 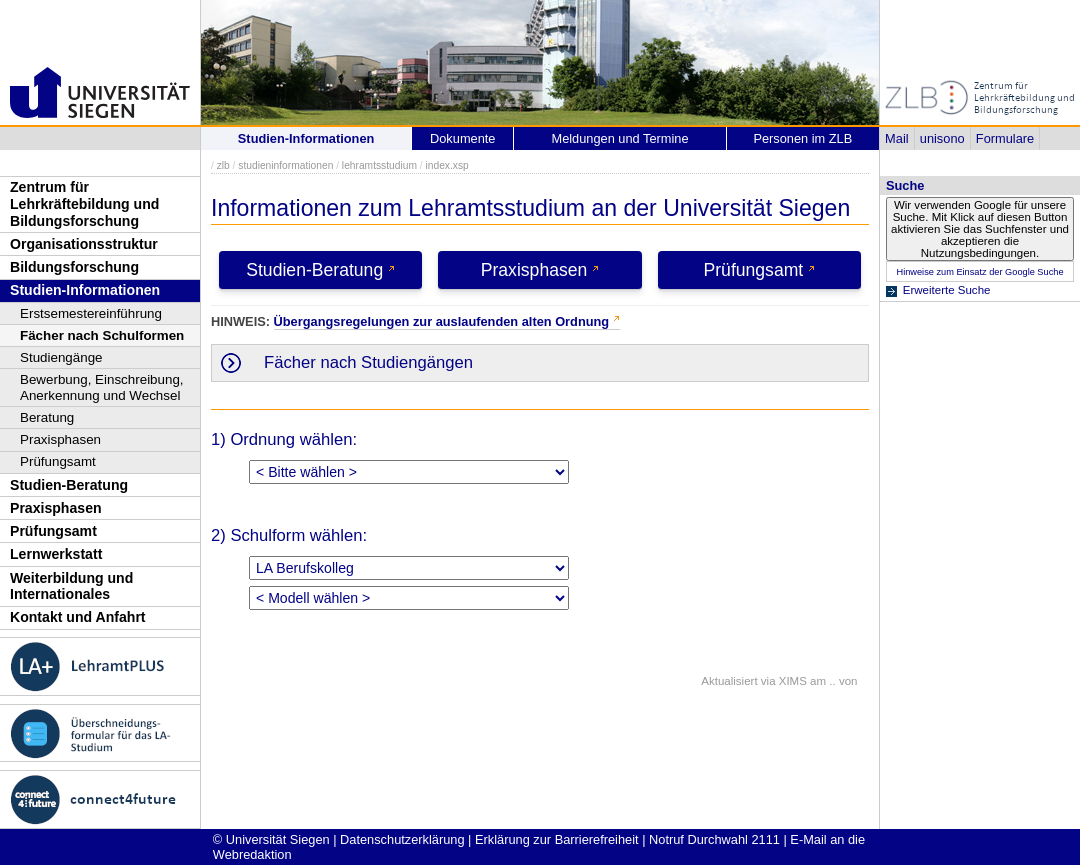 What do you see at coordinates (1005, 138) in the screenshot?
I see `Formulare` at bounding box center [1005, 138].